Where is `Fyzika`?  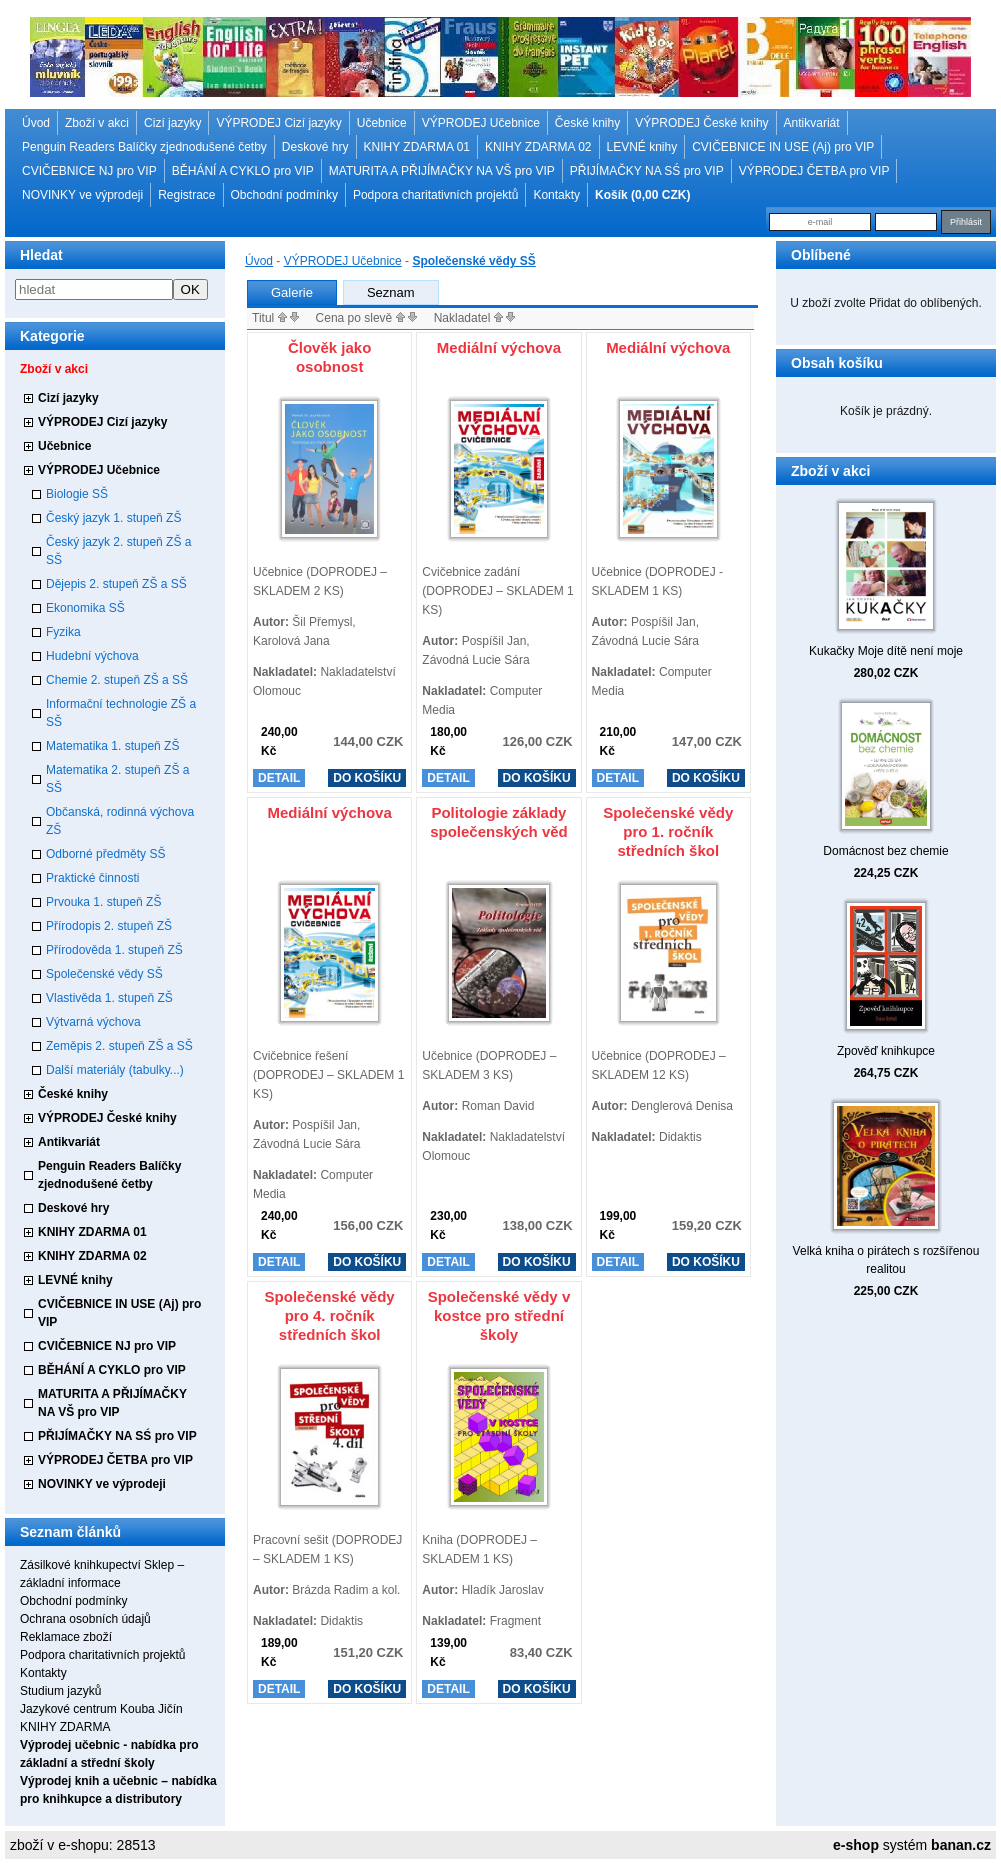 Fyzika is located at coordinates (63, 632).